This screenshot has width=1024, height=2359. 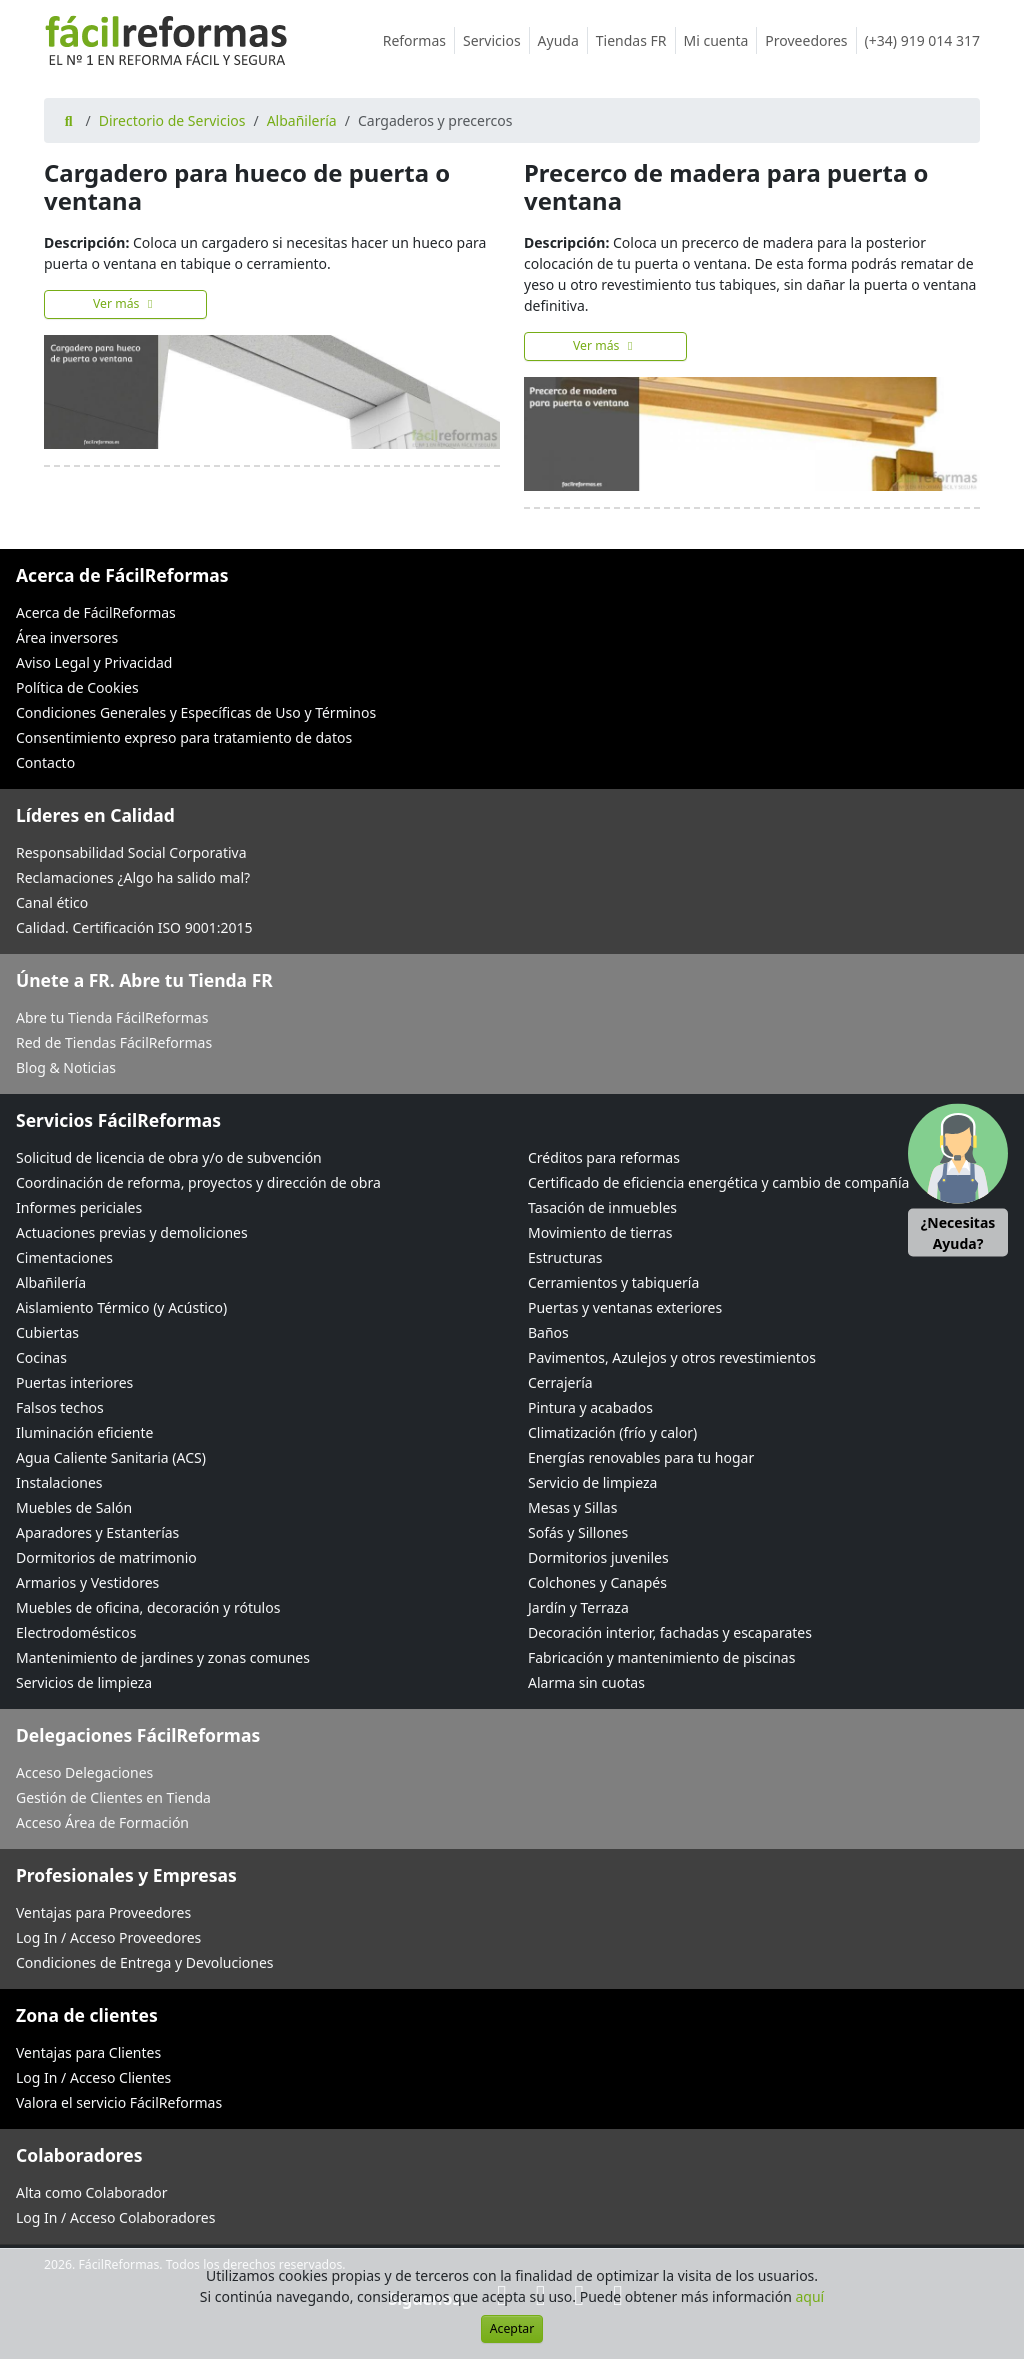 I want to click on Agua Caliente Sanitaria (ACS), so click(x=111, y=1457).